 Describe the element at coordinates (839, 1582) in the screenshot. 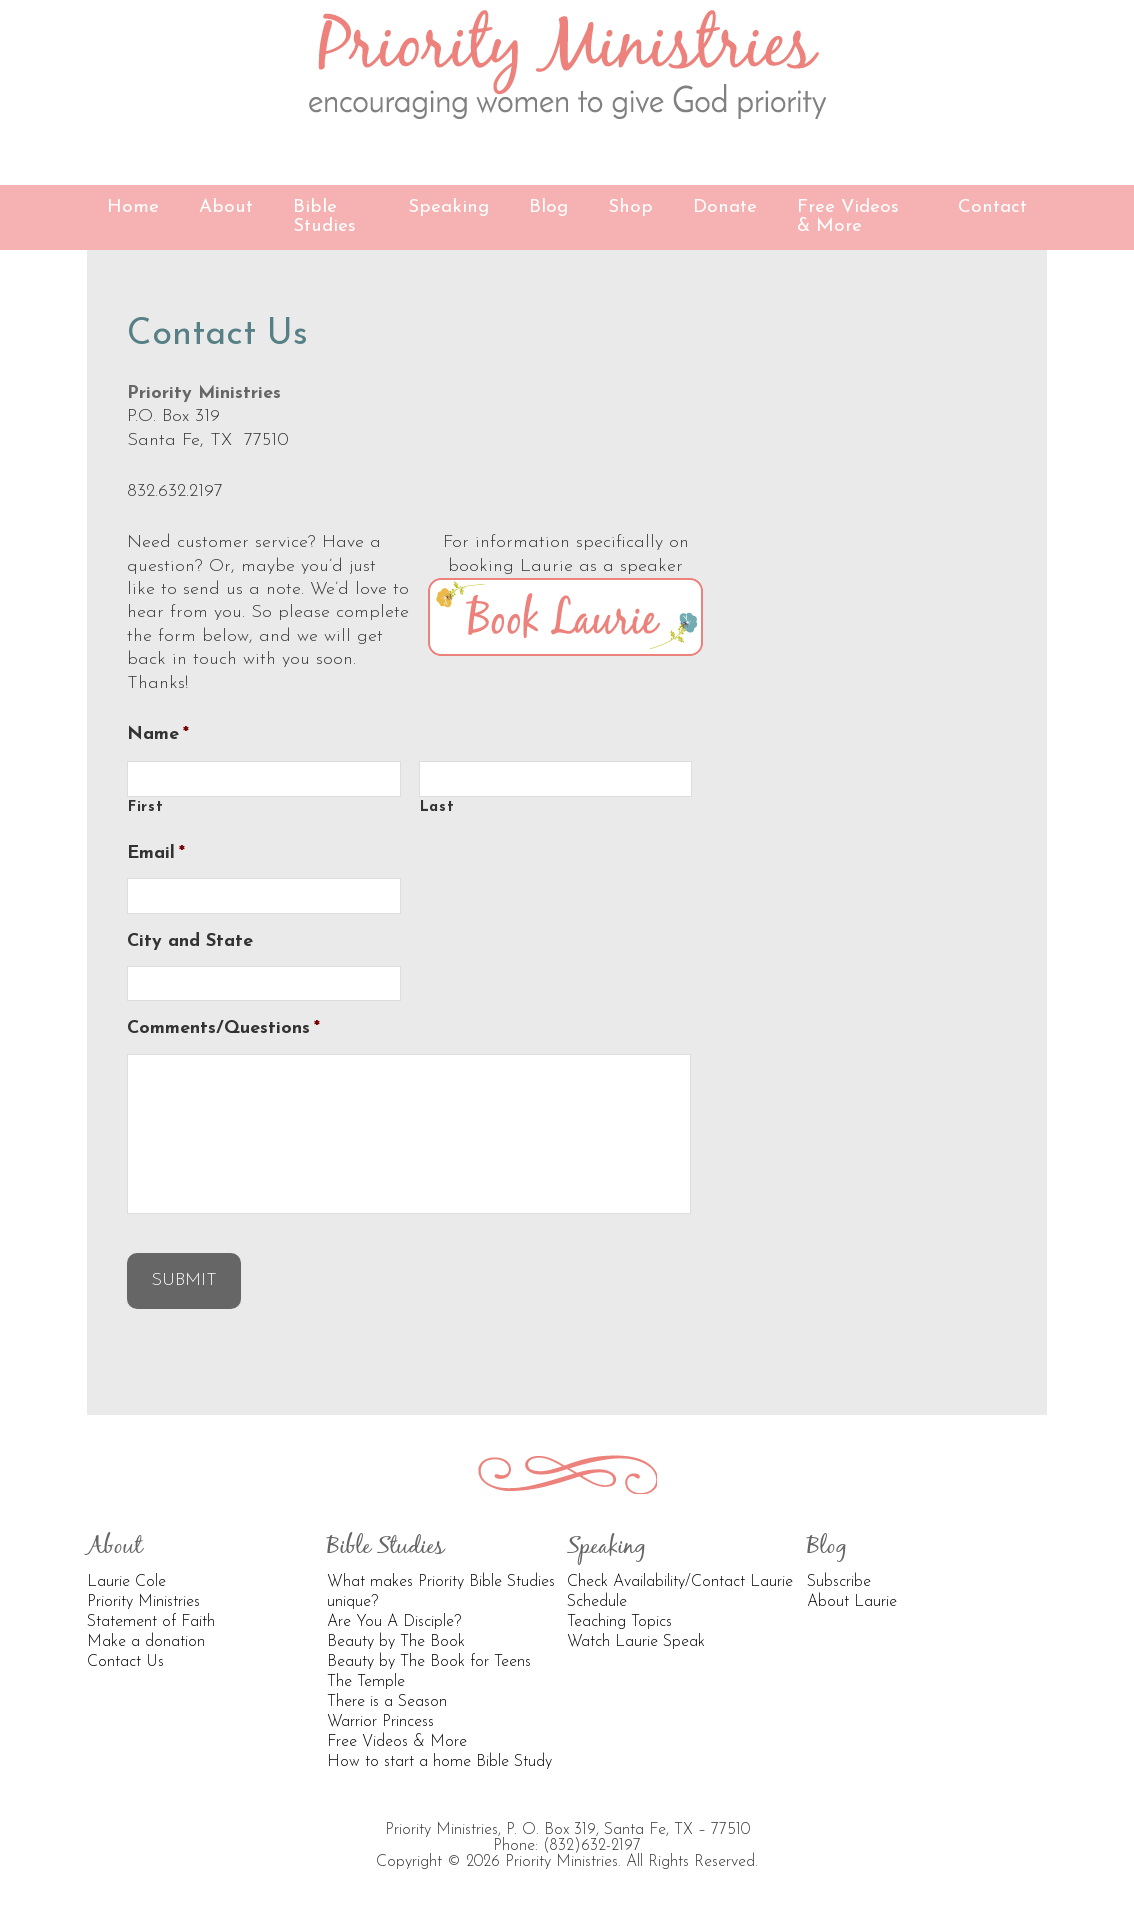

I see `Subscribe` at that location.